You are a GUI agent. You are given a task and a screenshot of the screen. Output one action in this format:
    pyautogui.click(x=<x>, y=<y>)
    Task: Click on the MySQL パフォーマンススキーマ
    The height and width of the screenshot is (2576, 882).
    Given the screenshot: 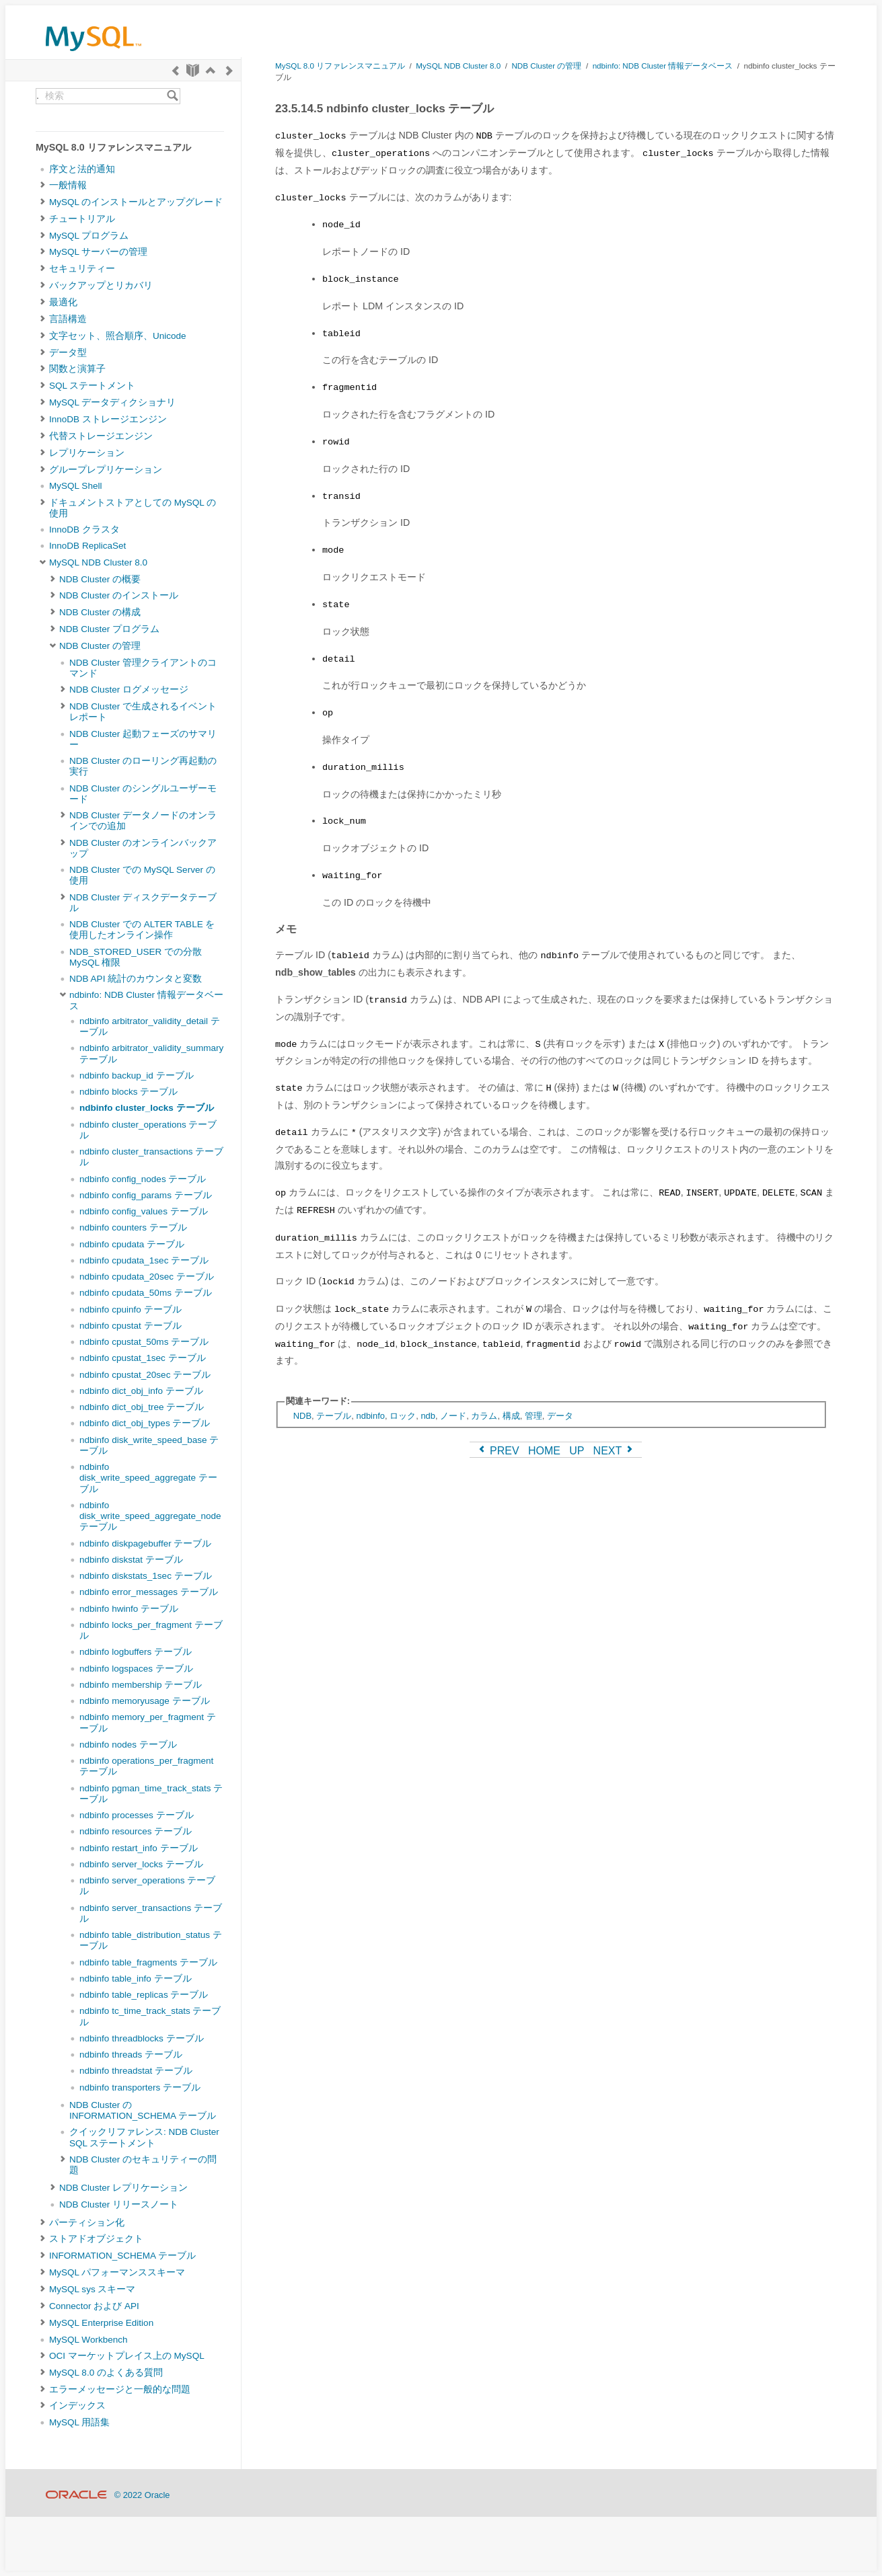 What is the action you would take?
    pyautogui.click(x=117, y=2272)
    